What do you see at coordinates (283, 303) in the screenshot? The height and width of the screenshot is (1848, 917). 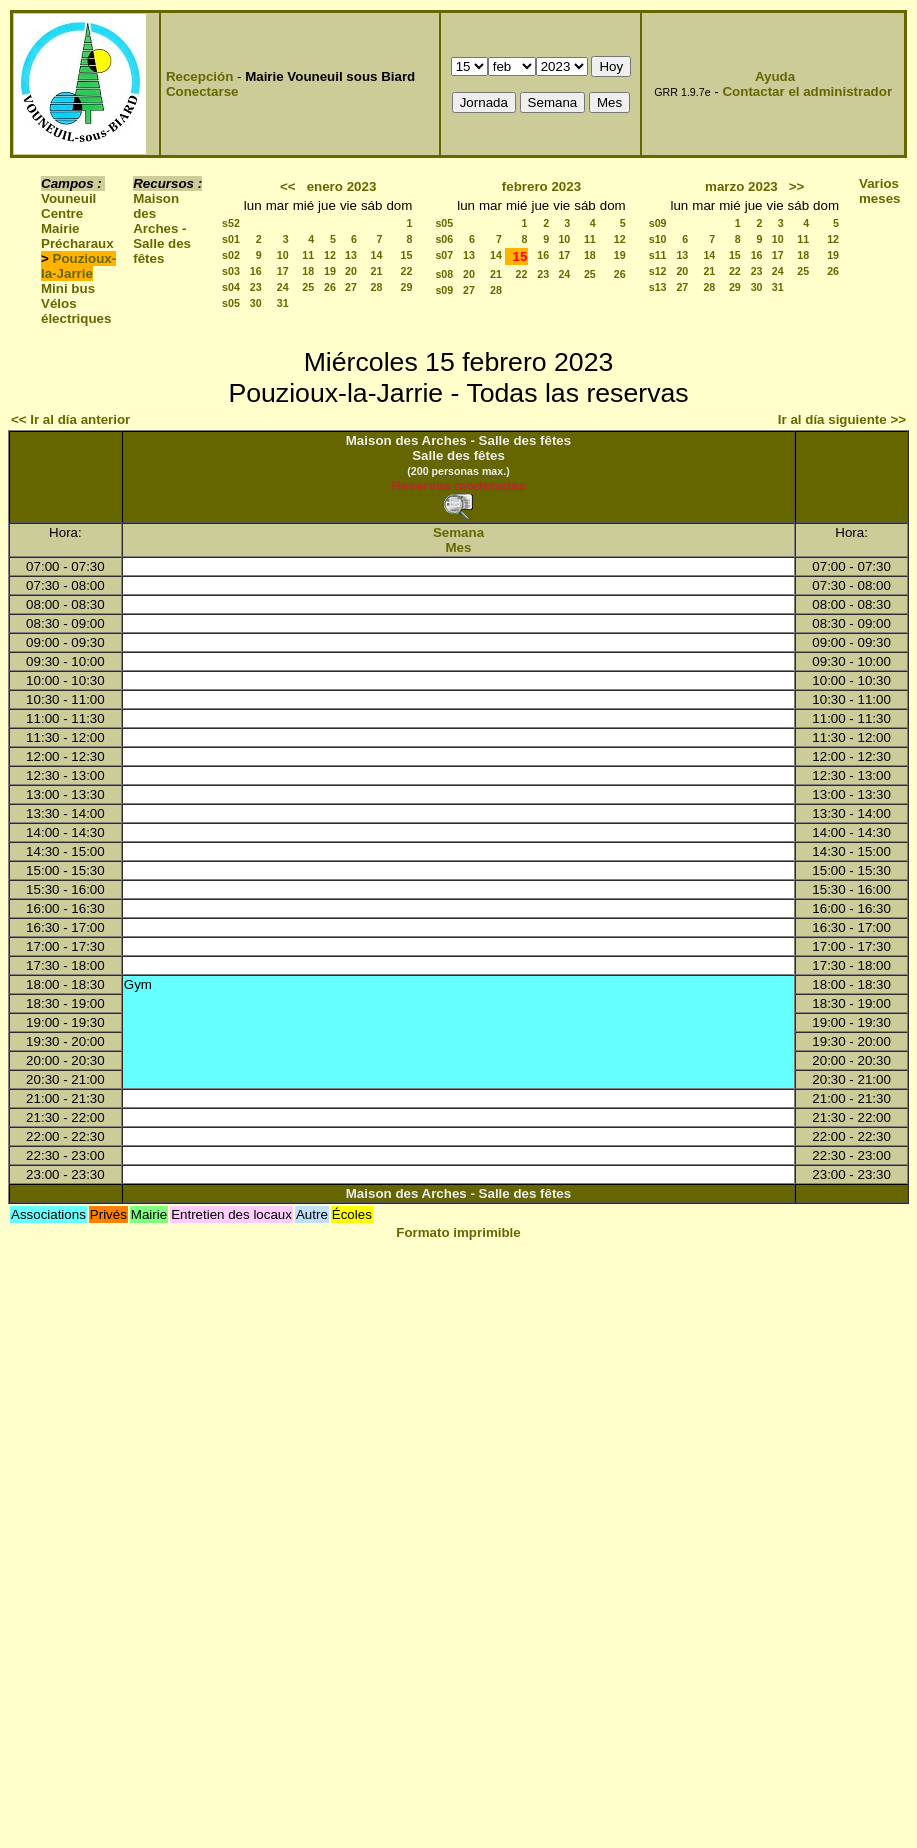 I see `31` at bounding box center [283, 303].